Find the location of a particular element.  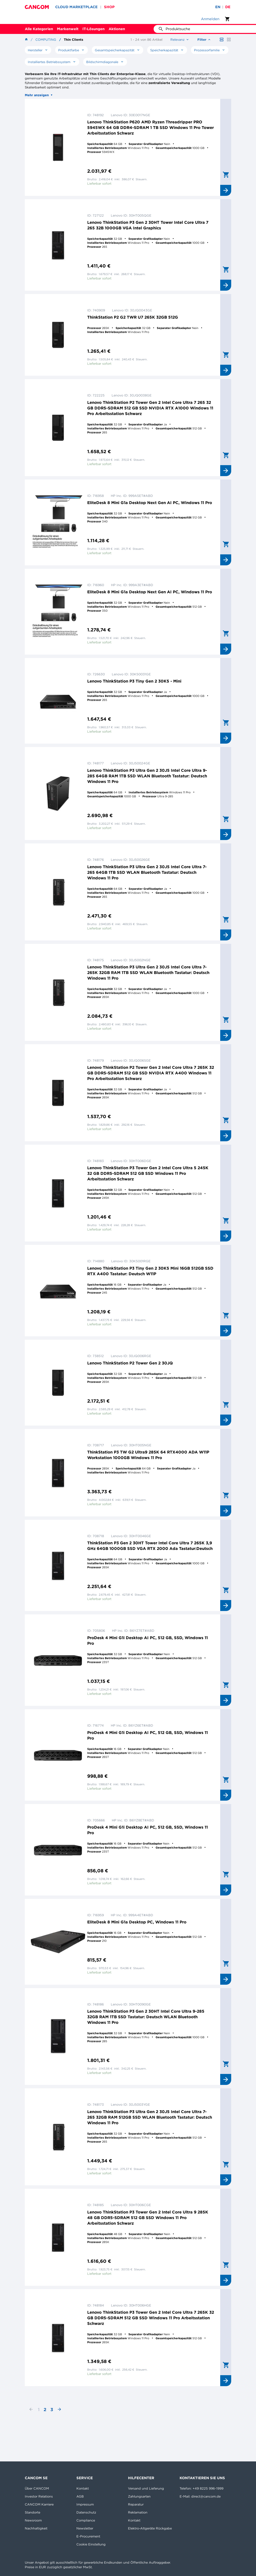

Lenovo ThinkStation P3 Tiny Gen 2 30K5 Mini 16GB 512GB SSD RTX A400 Tastatur: Deutsch W11P is located at coordinates (150, 1271).